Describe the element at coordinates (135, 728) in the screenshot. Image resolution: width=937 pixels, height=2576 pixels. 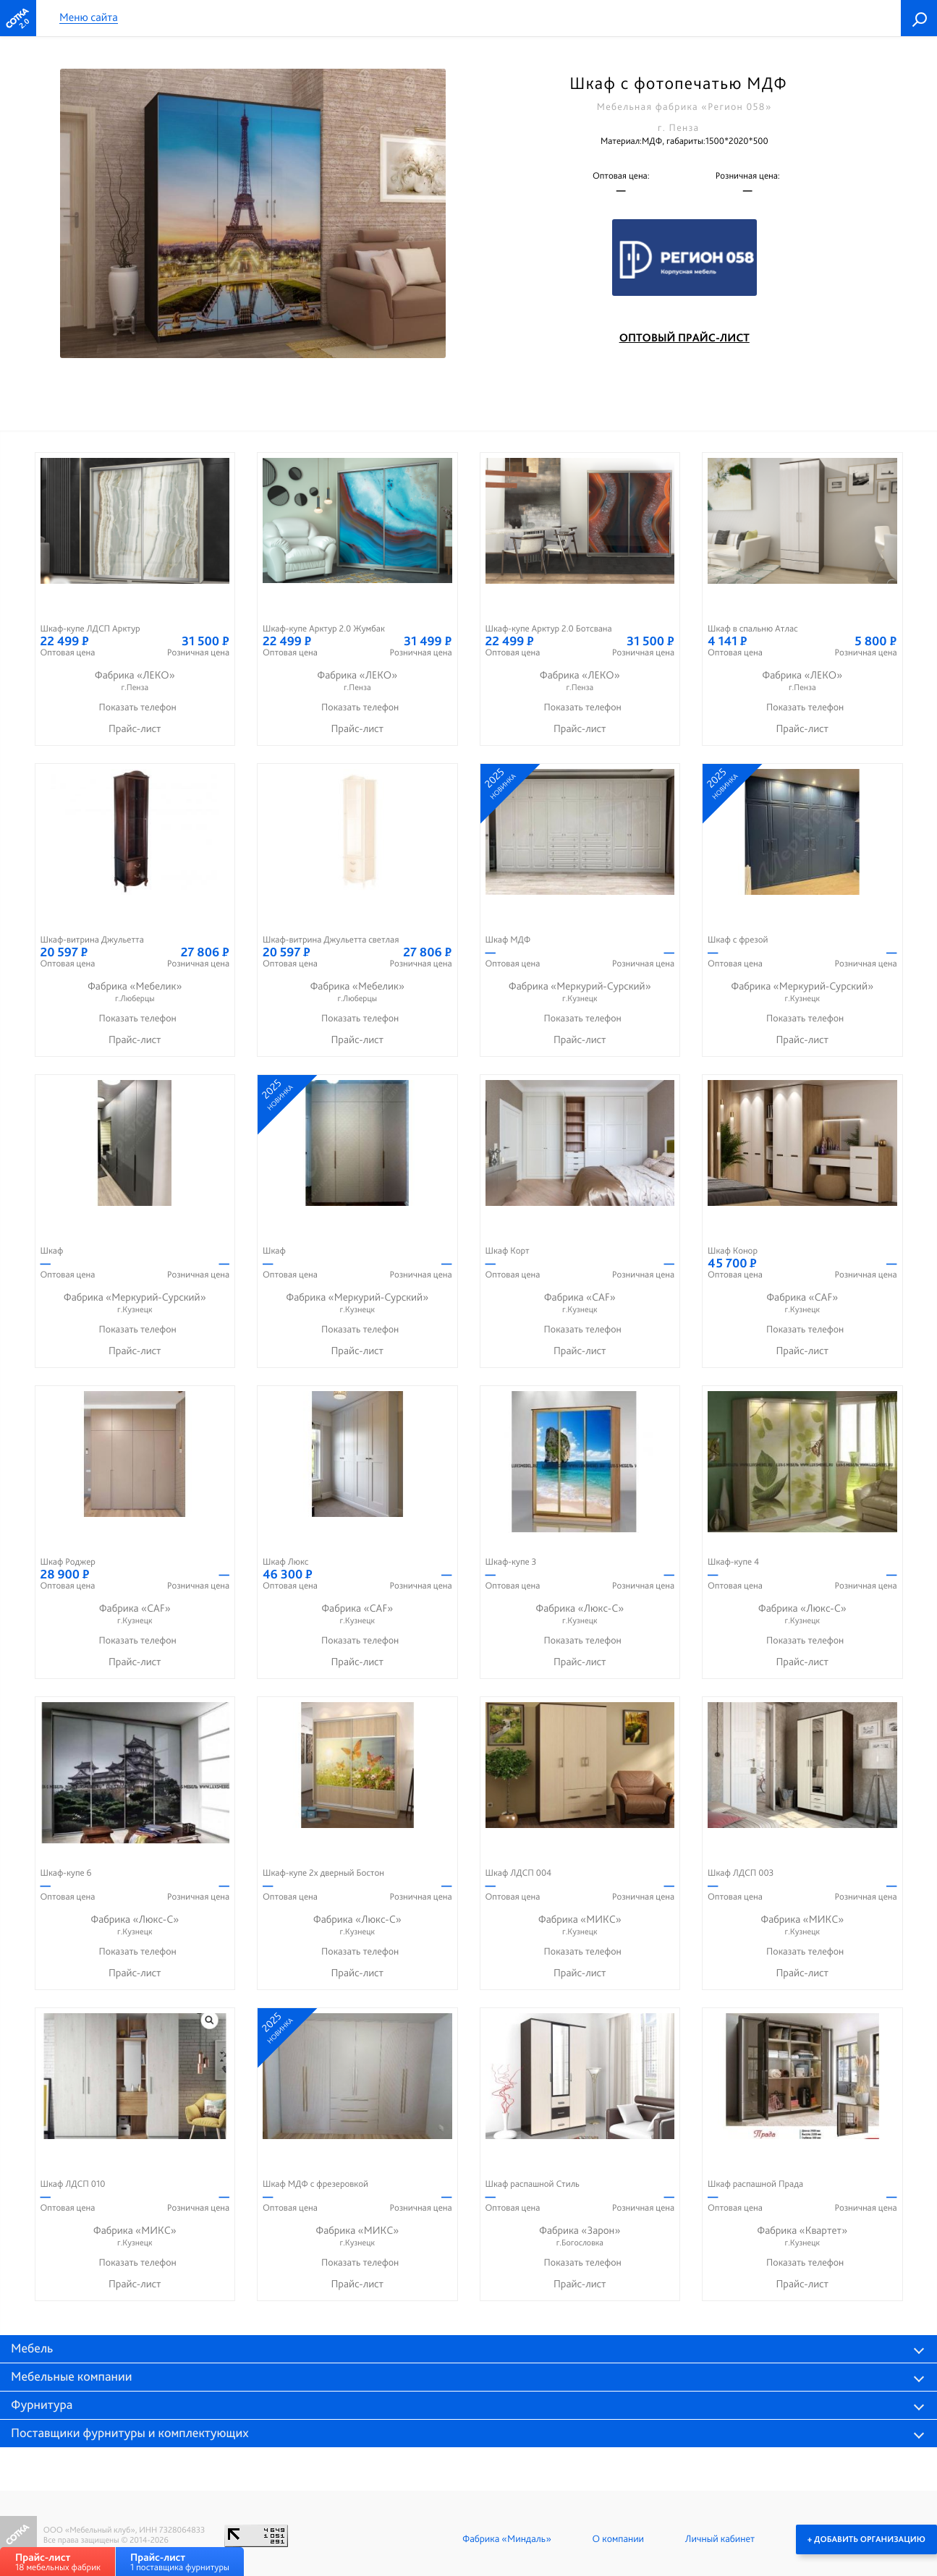
I see `Прайс-лист` at that location.